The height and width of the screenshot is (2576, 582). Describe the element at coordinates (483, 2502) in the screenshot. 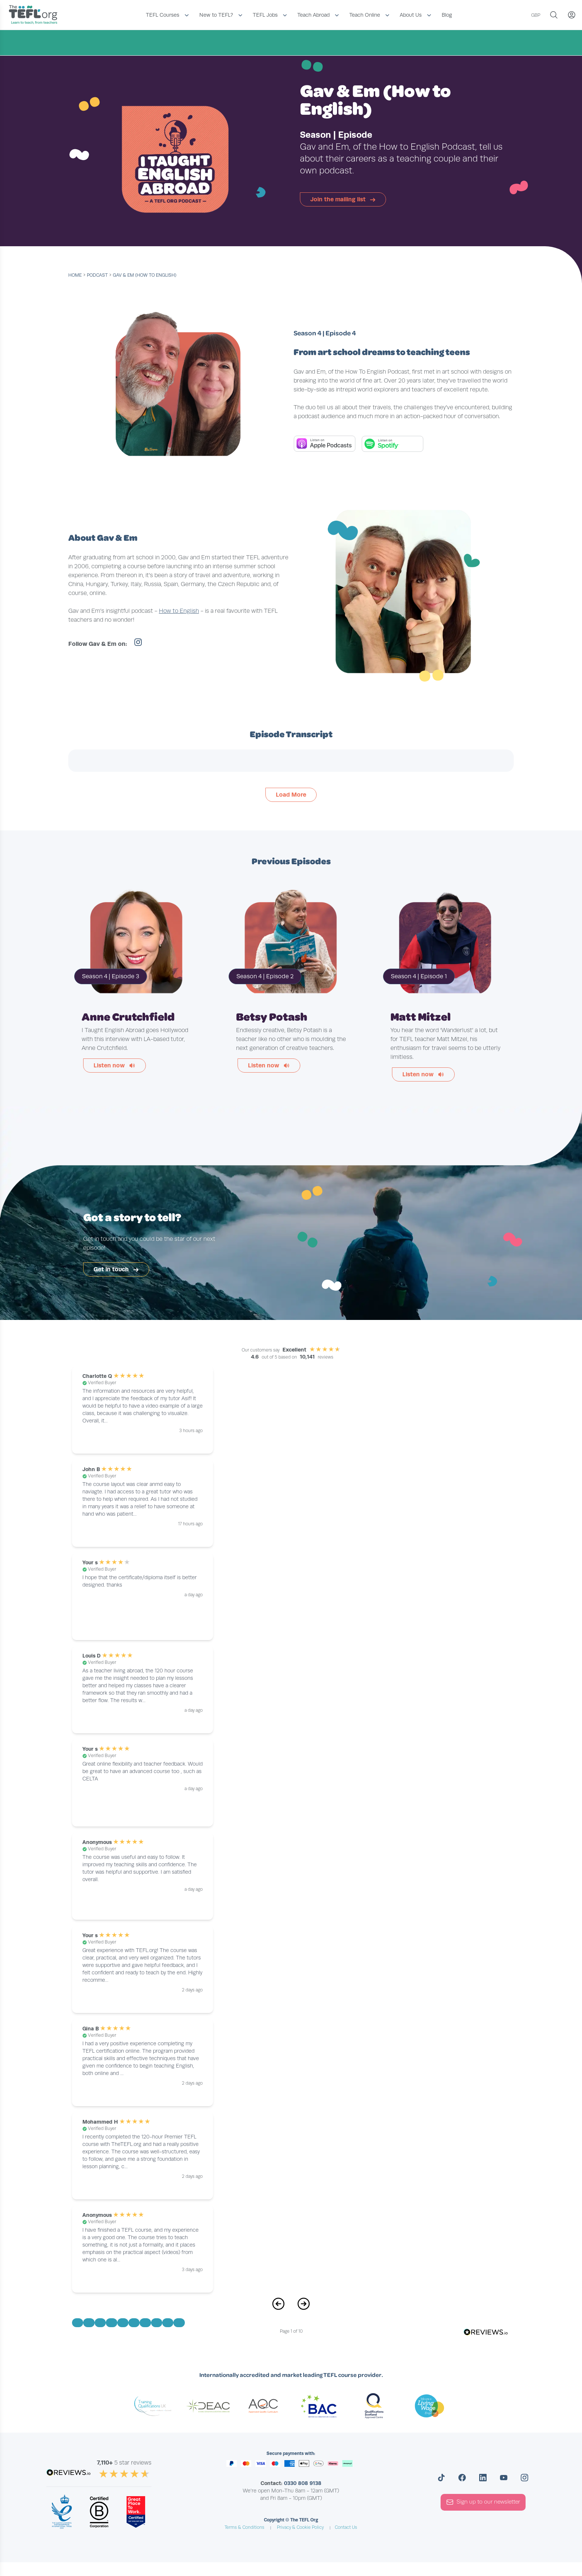

I see `Sign up to our newsletter` at that location.